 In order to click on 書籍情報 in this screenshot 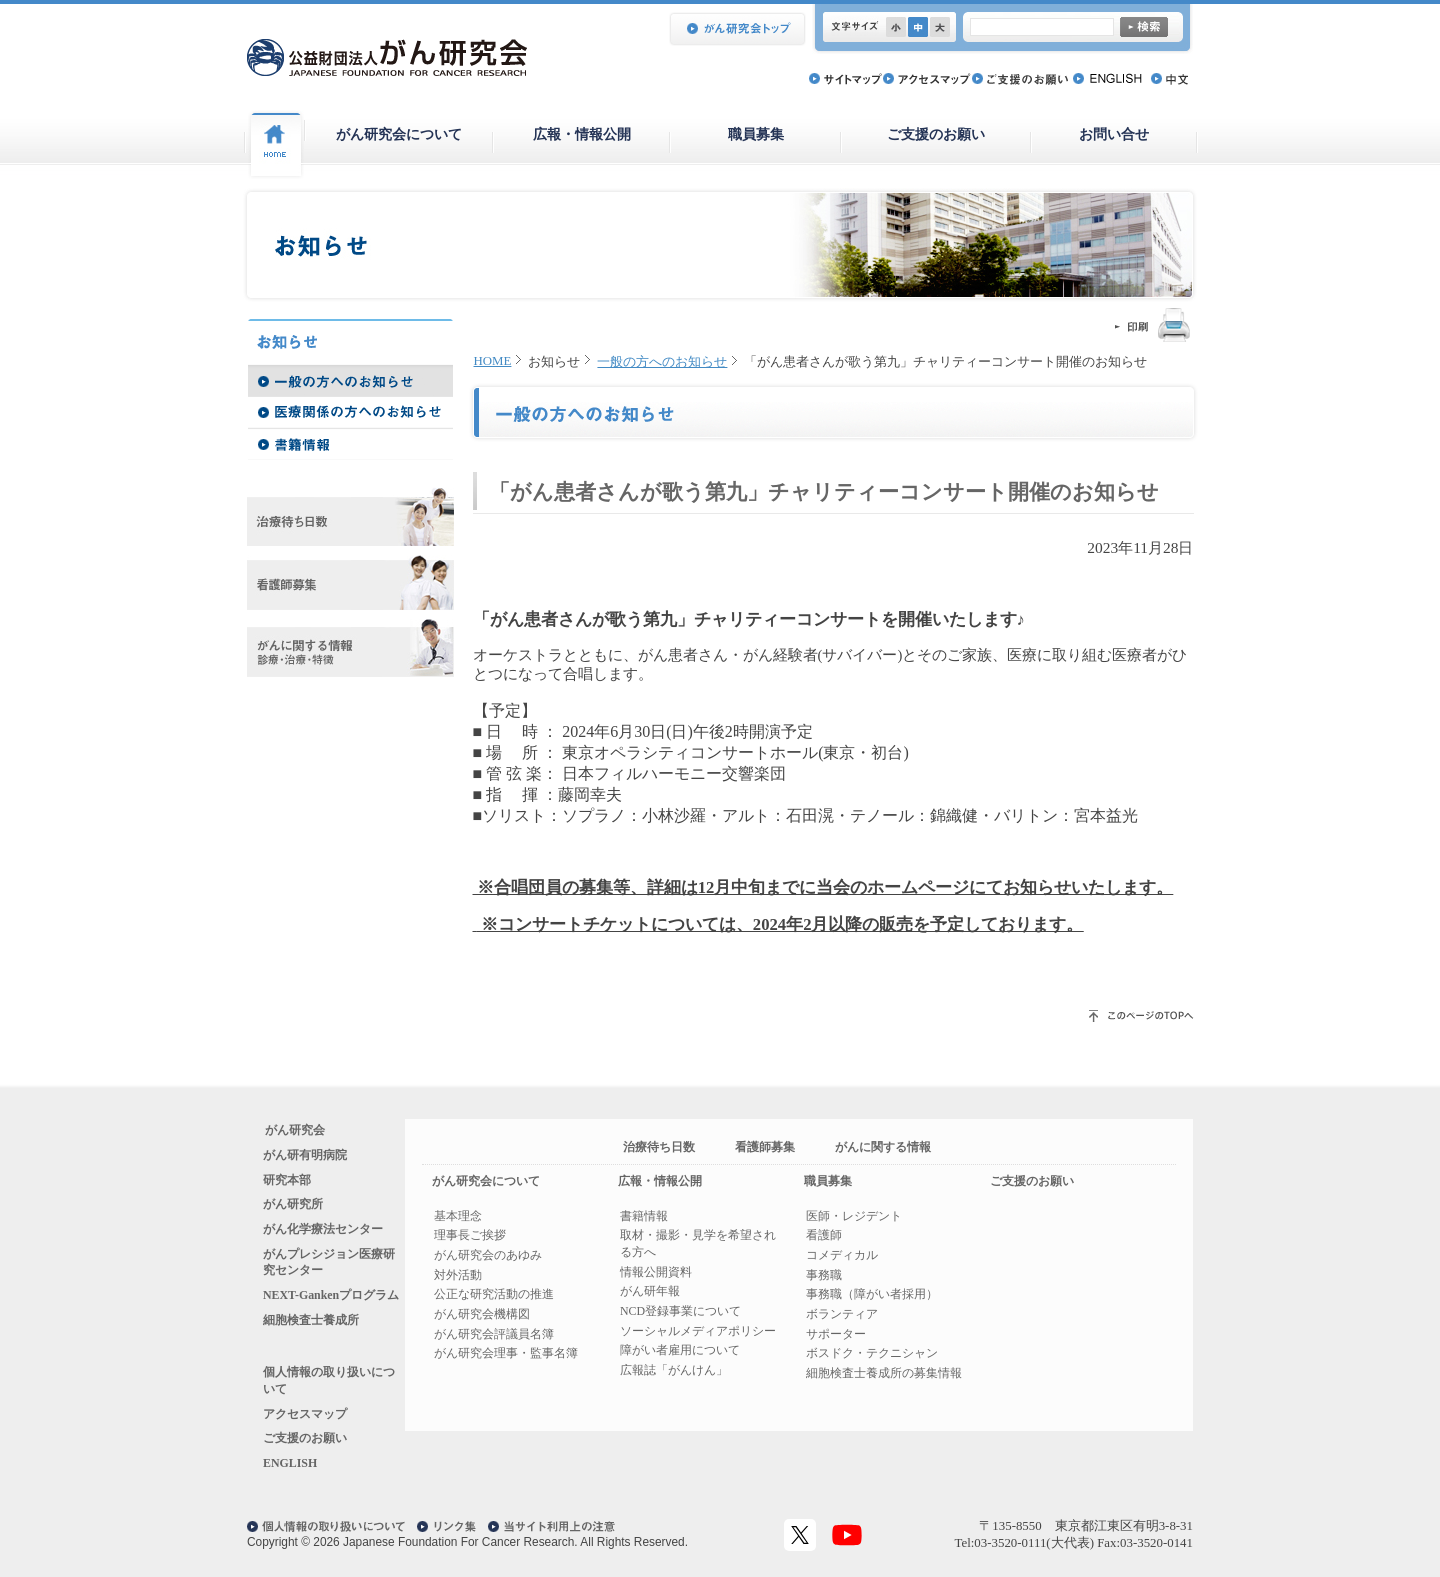, I will do `click(644, 1216)`.